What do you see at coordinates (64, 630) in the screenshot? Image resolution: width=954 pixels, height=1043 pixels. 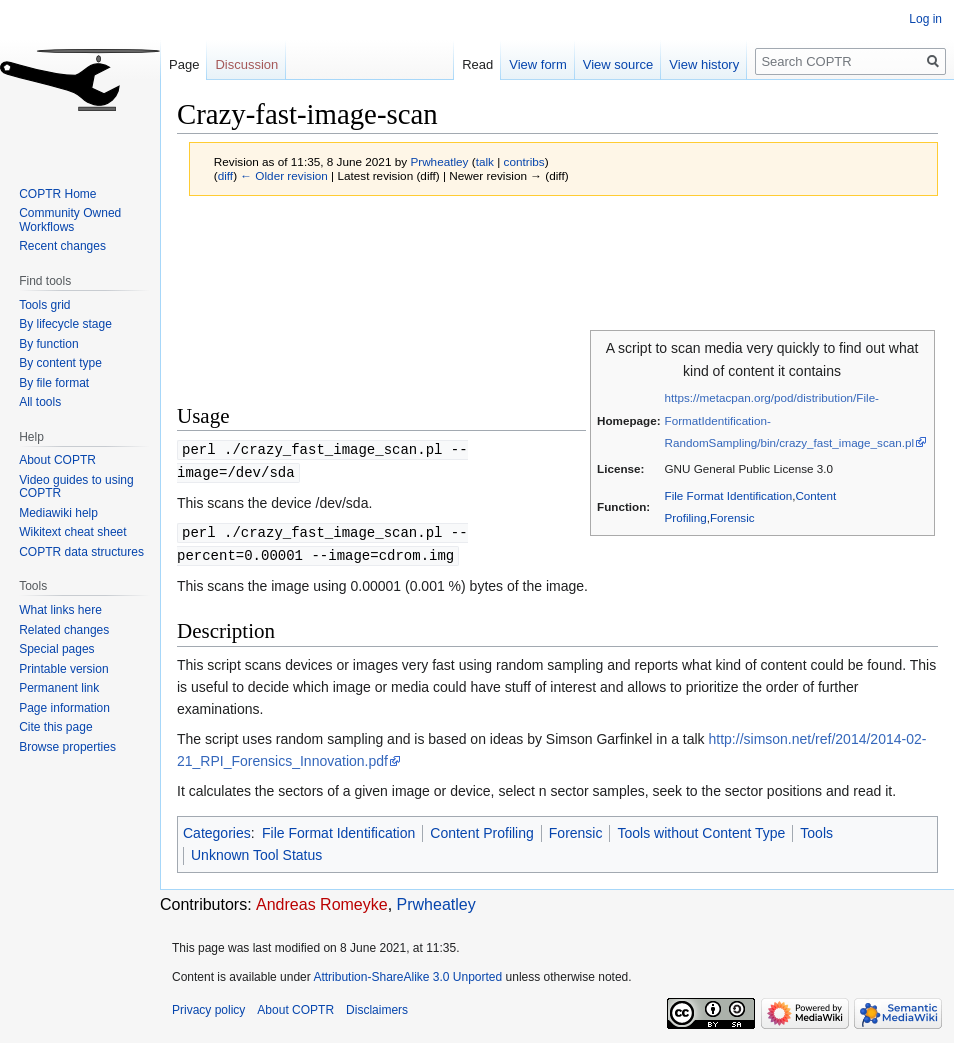 I see `Related changes` at bounding box center [64, 630].